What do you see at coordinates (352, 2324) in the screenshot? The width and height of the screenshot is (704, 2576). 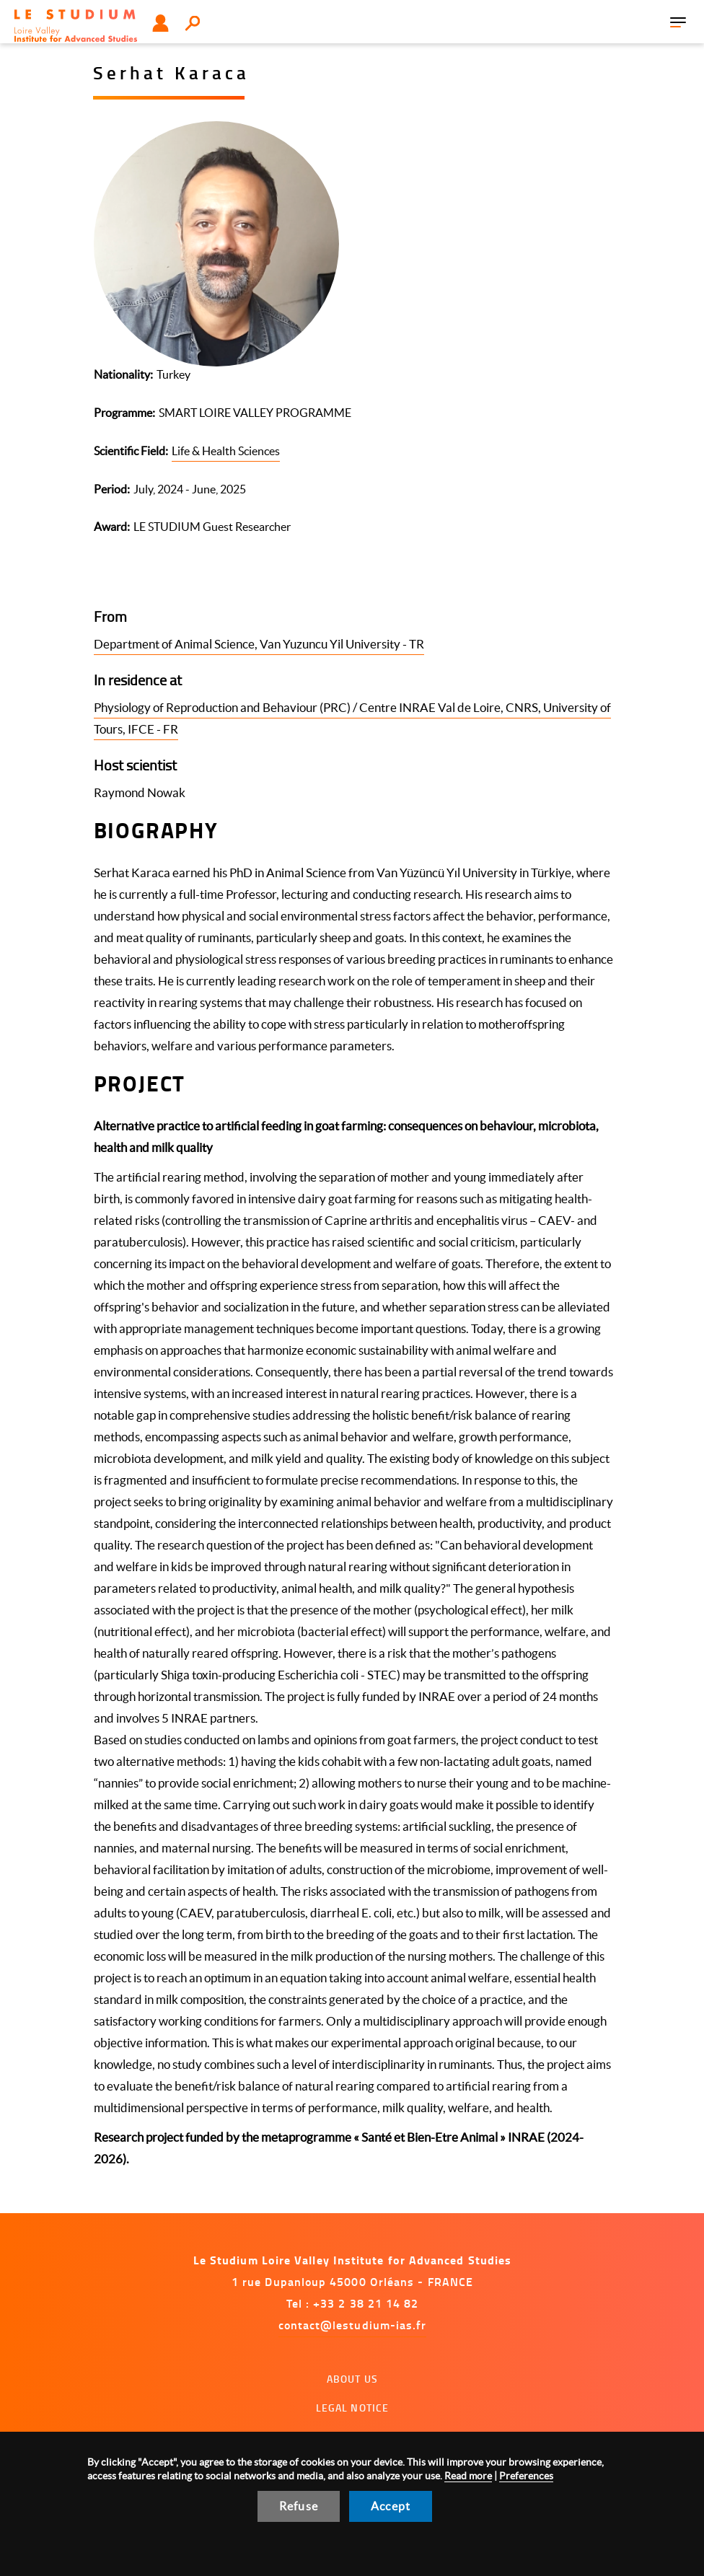 I see `contact@lestudium-ias.fr` at bounding box center [352, 2324].